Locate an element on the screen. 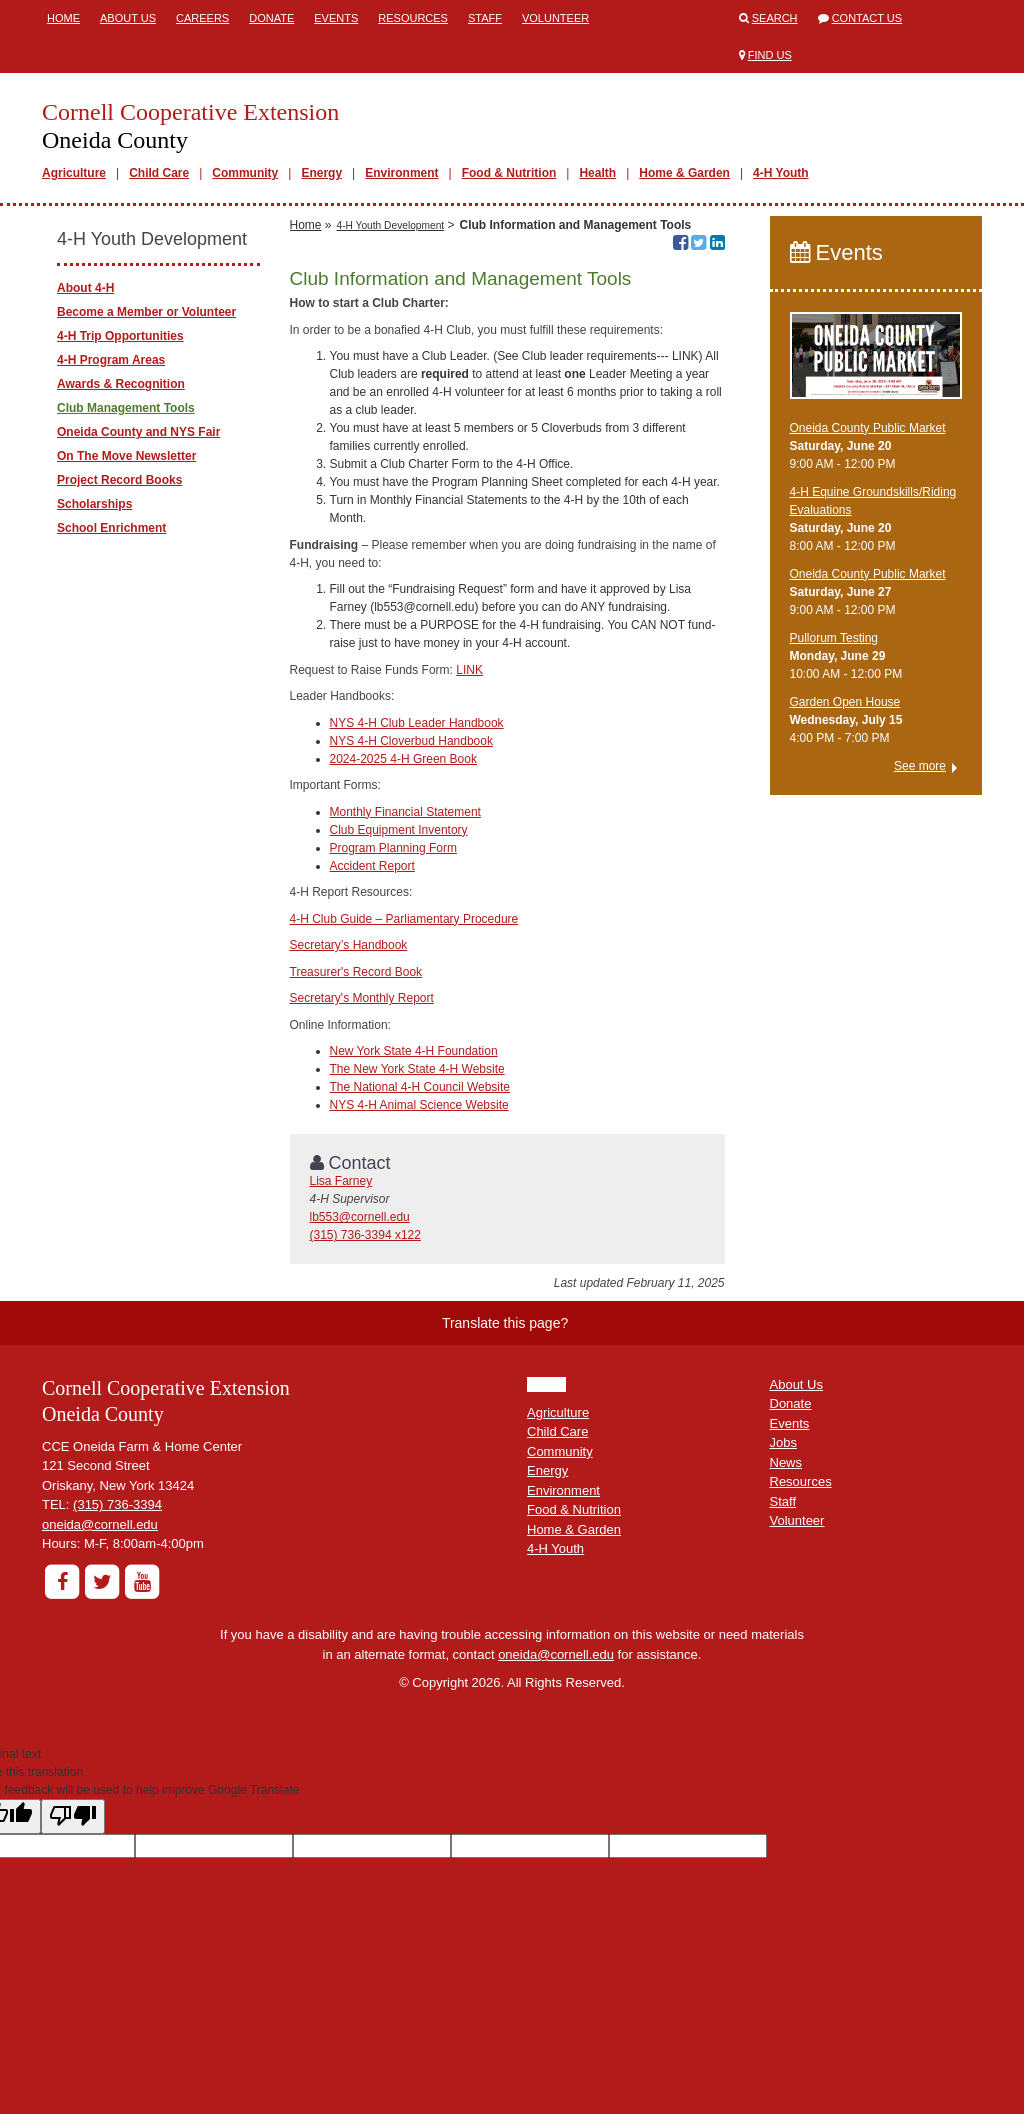 The width and height of the screenshot is (1024, 2114). 4-H Youth is located at coordinates (781, 173).